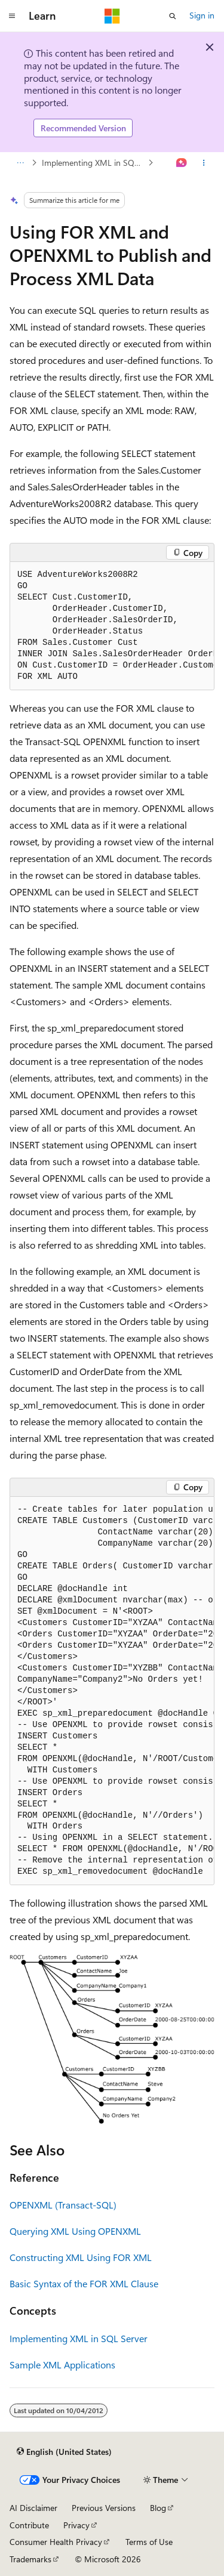 The height and width of the screenshot is (2576, 224). What do you see at coordinates (62, 2364) in the screenshot?
I see `Sample XML Applications` at bounding box center [62, 2364].